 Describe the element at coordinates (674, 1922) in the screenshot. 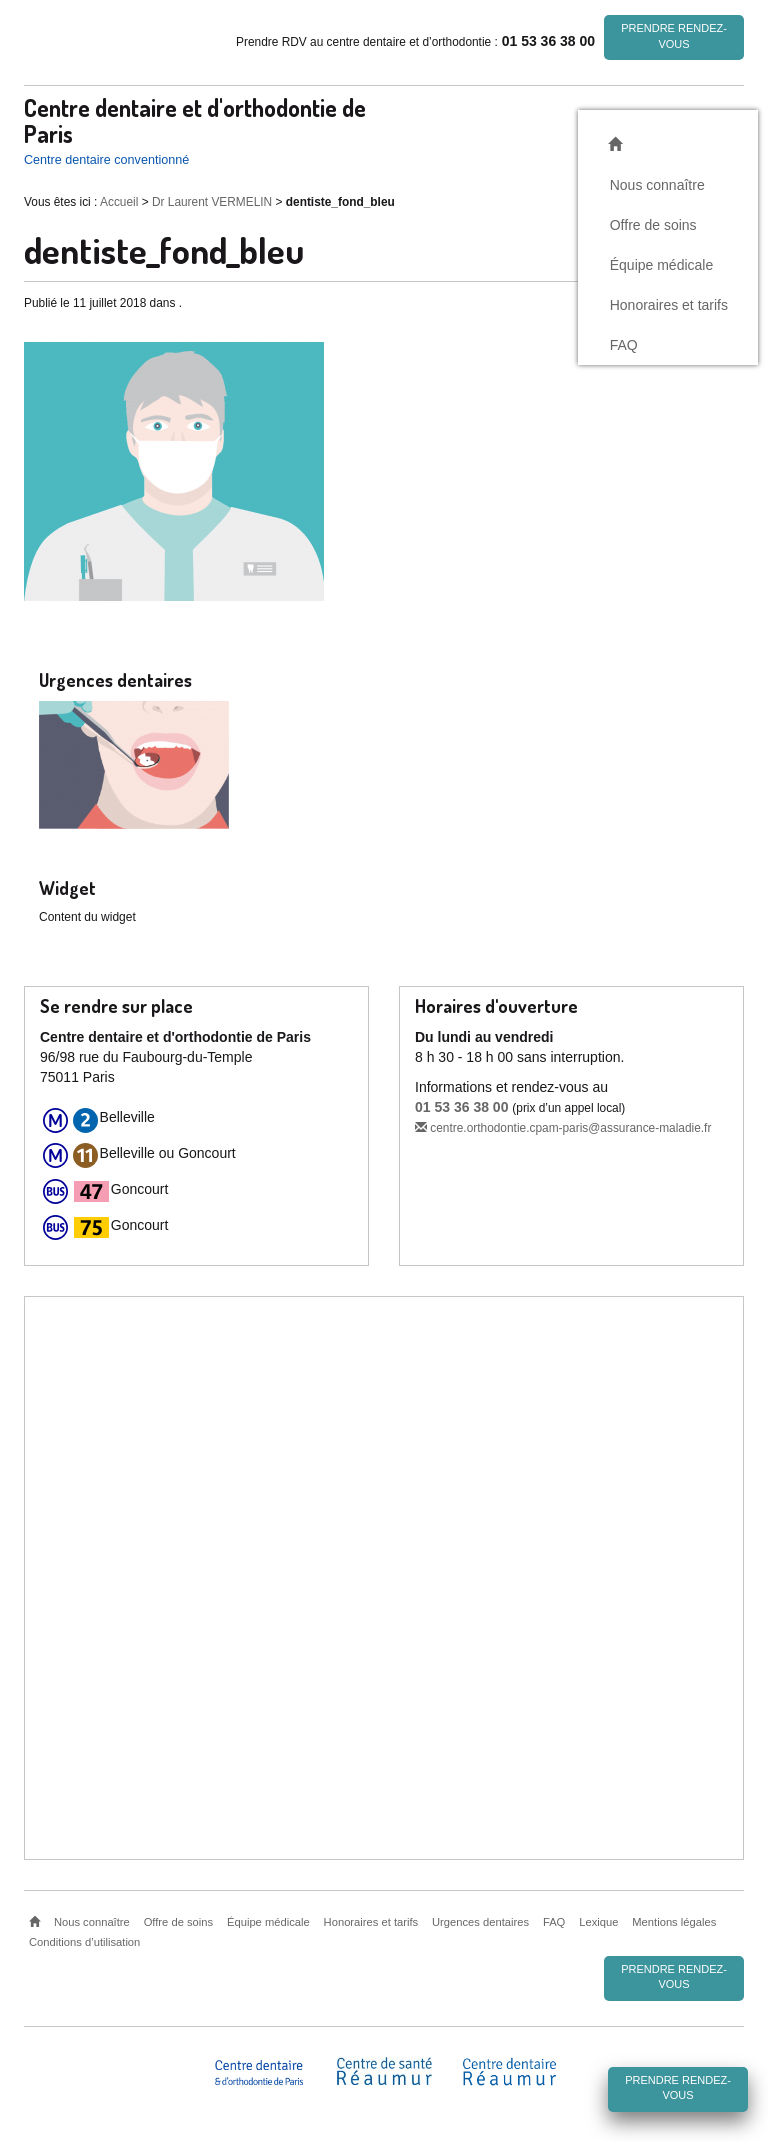

I see `Mentions légales` at that location.